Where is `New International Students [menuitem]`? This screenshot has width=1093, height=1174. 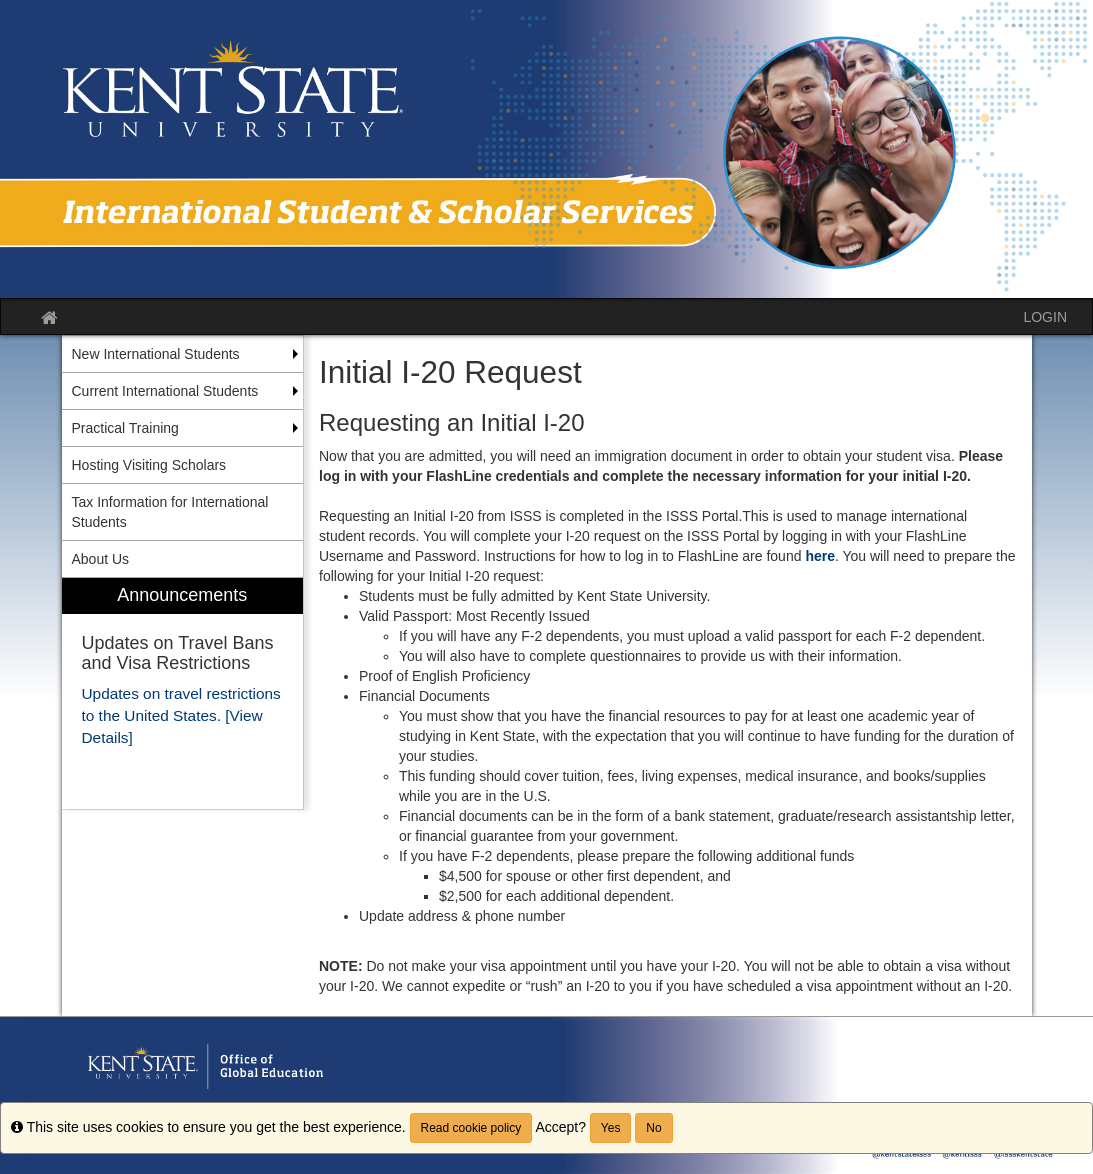 New International Students [menuitem] is located at coordinates (156, 354).